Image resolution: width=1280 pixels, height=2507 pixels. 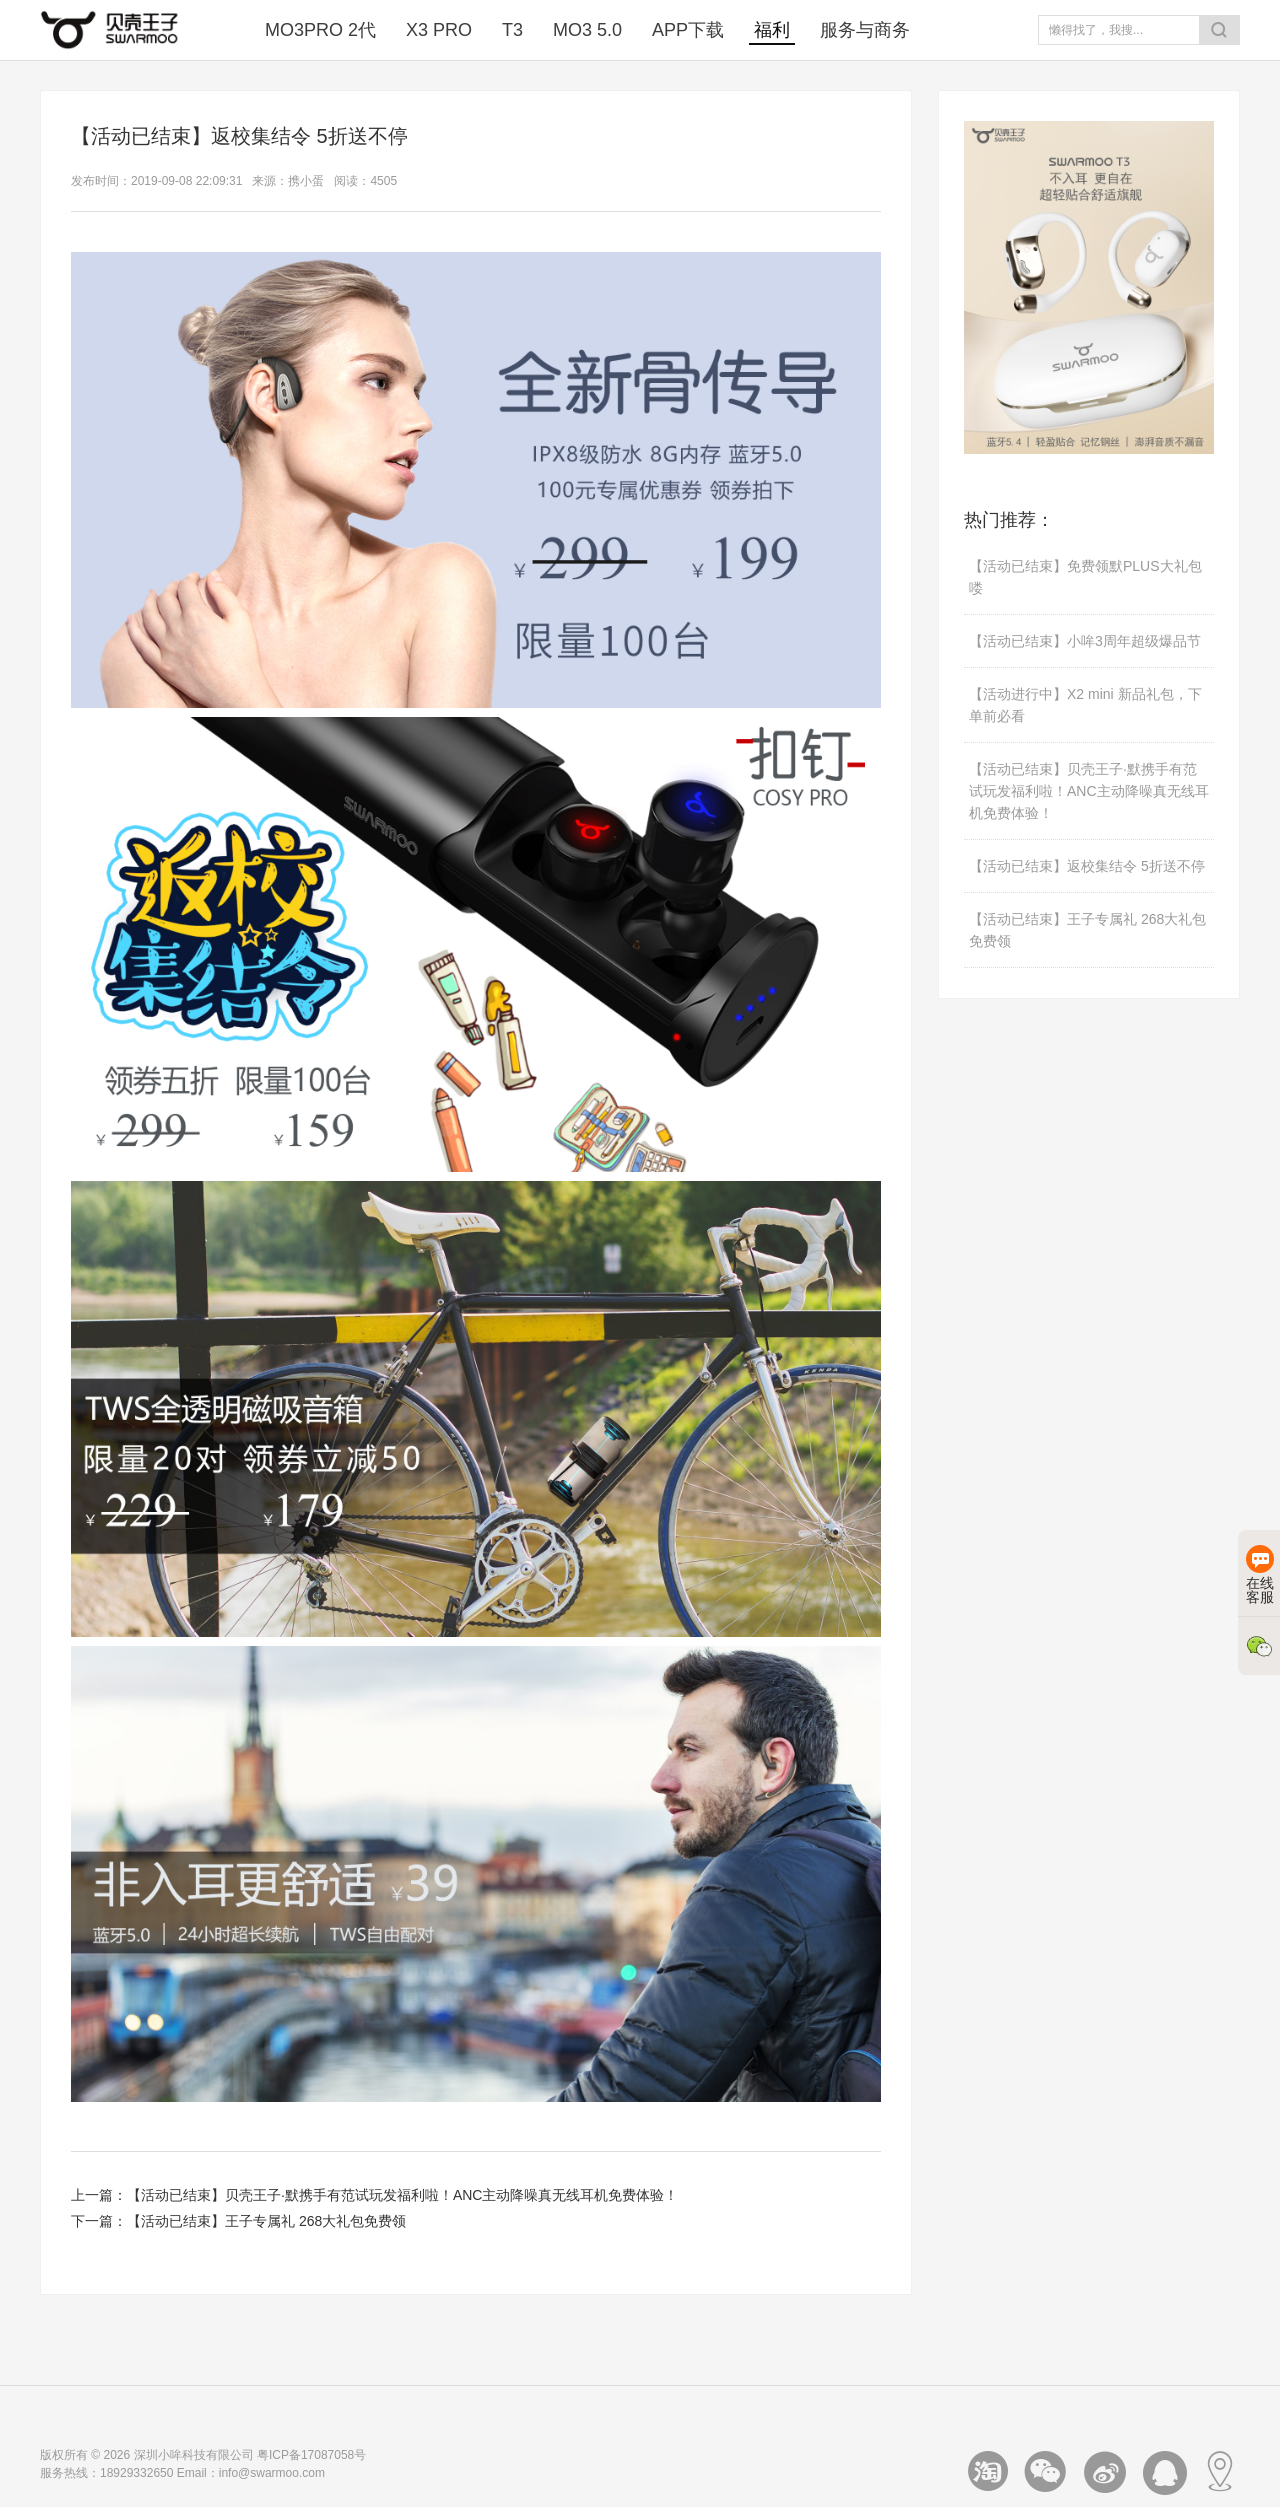 I want to click on MO3 5.0, so click(x=587, y=30).